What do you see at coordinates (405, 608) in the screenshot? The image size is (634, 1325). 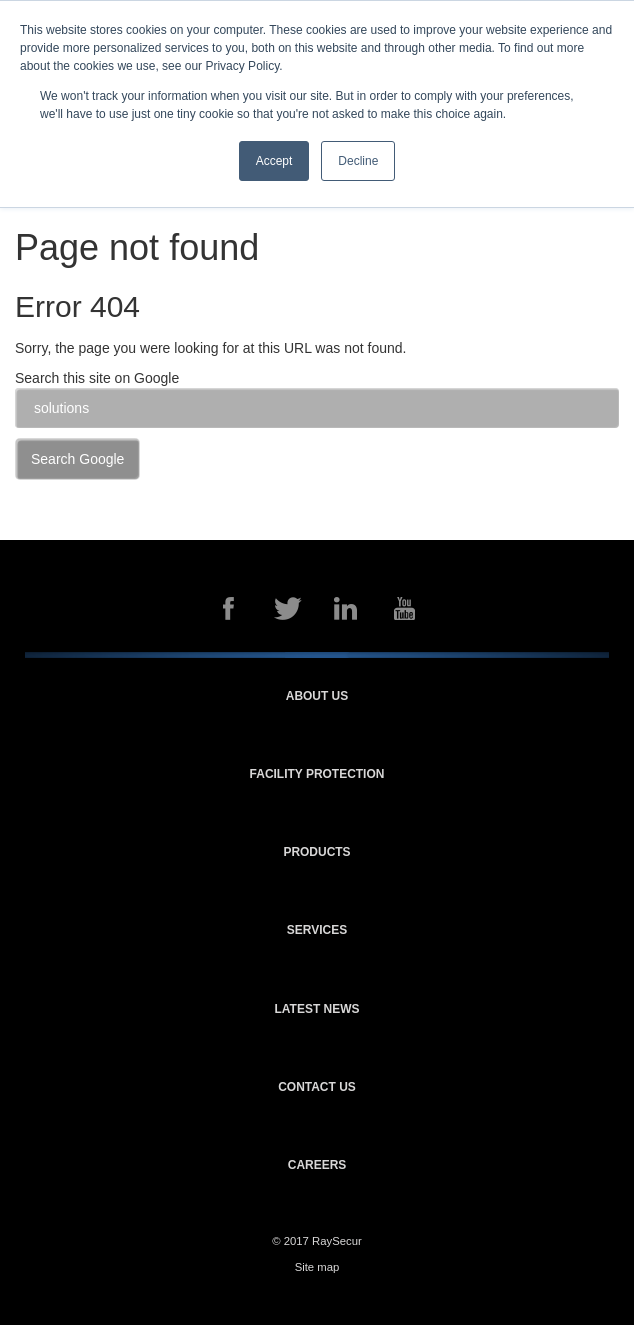 I see `YouTube` at bounding box center [405, 608].